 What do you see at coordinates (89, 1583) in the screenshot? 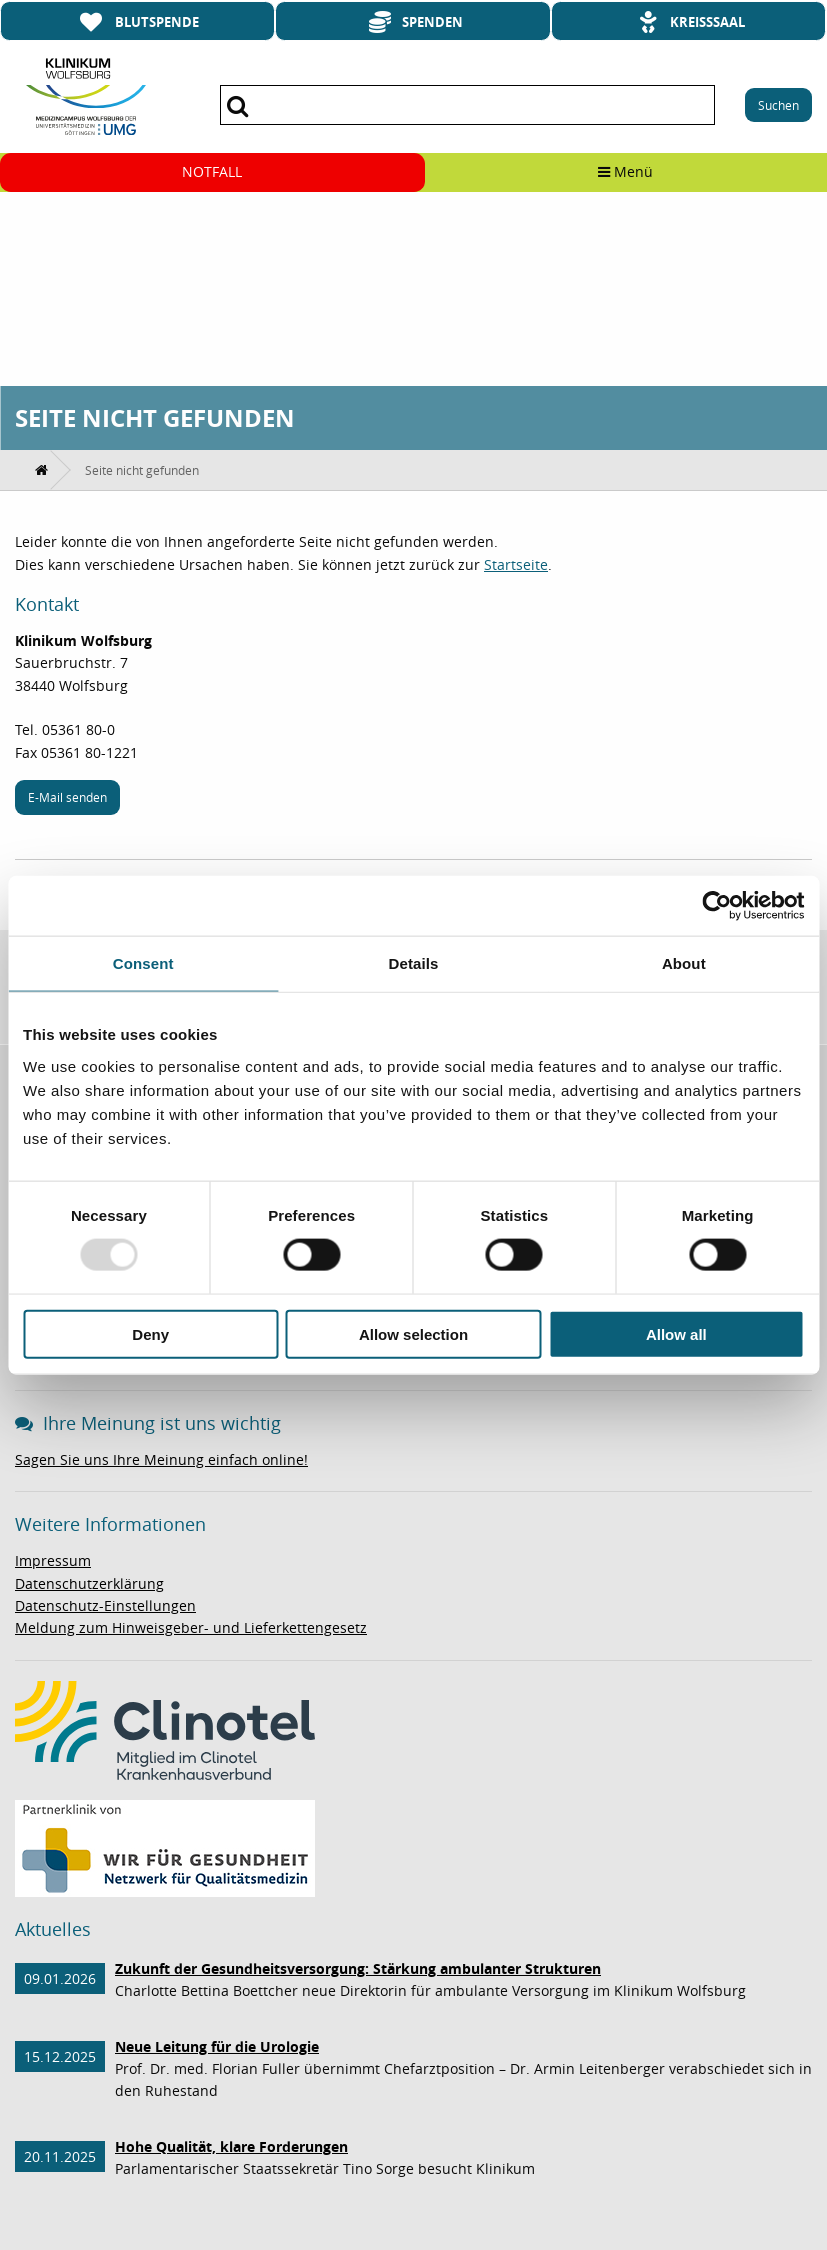
I see `Datenschutzerklärung` at bounding box center [89, 1583].